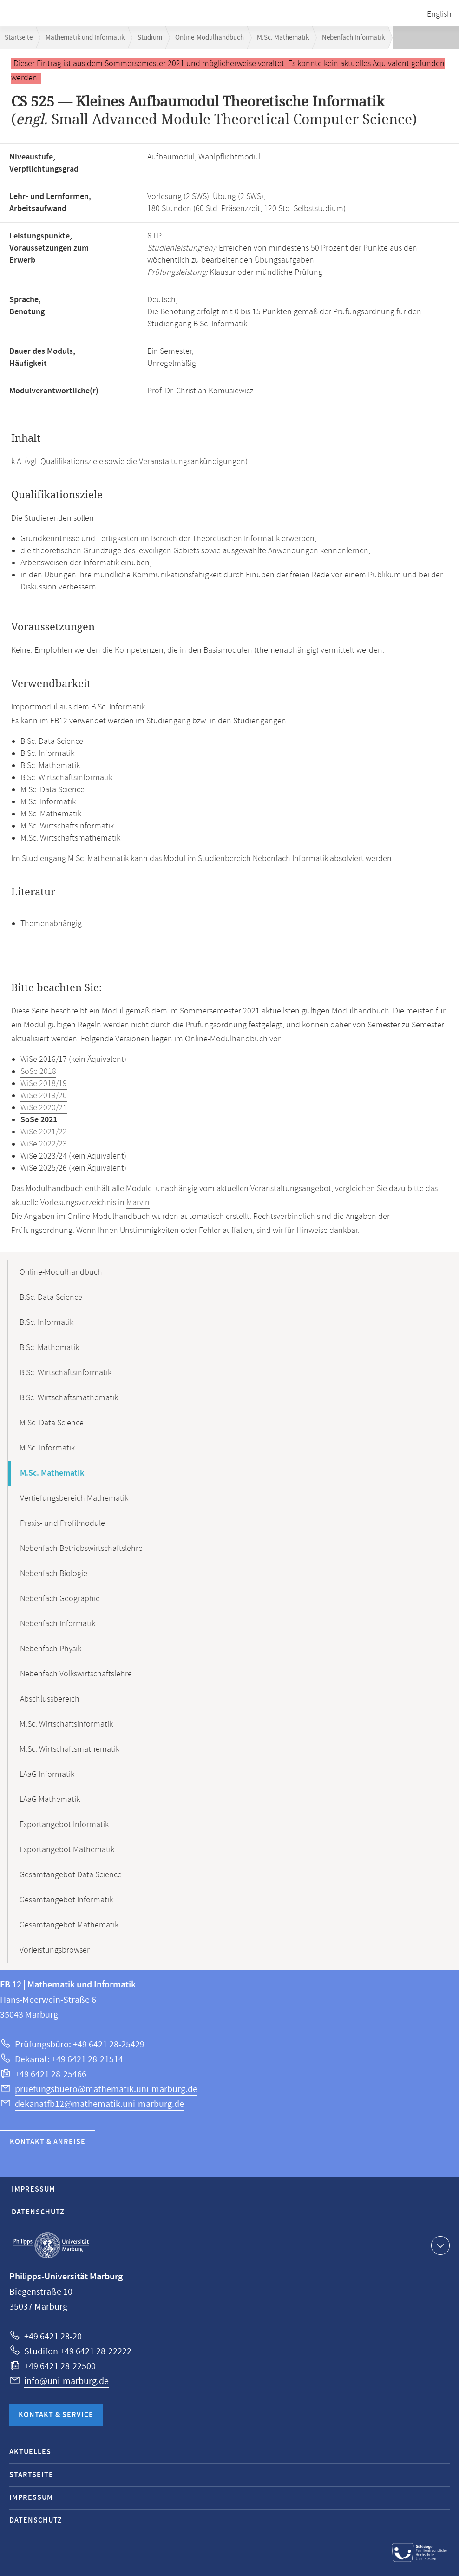 The height and width of the screenshot is (2576, 459). Describe the element at coordinates (209, 37) in the screenshot. I see `Online-Modulhandbuch` at that location.